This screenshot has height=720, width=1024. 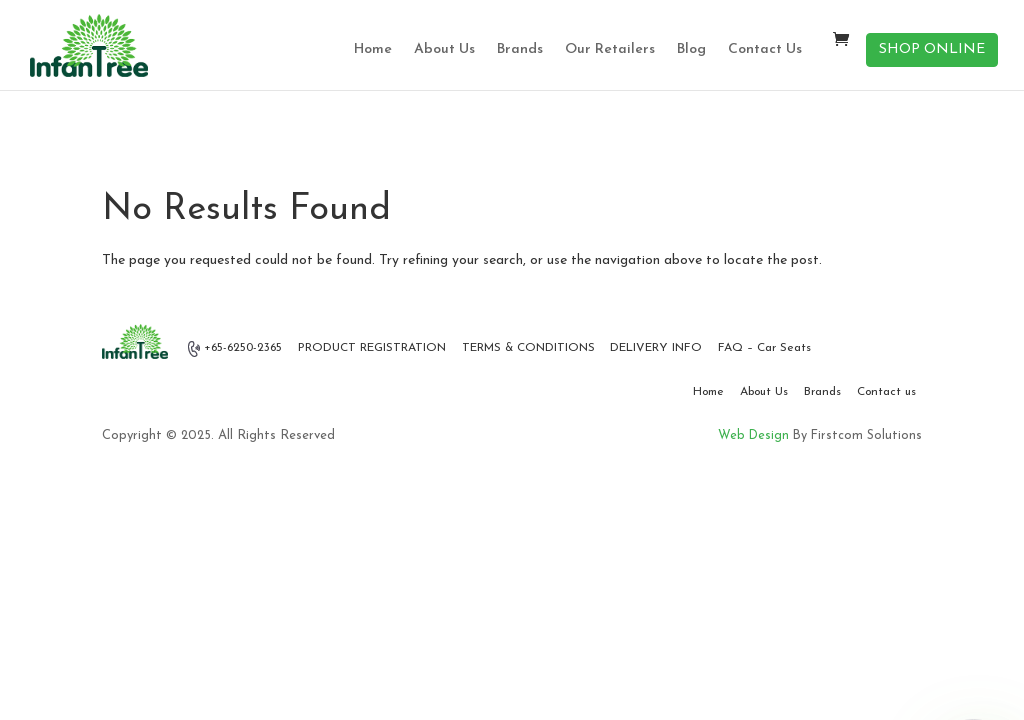 I want to click on TERMS & CONDITIONS, so click(x=528, y=348).